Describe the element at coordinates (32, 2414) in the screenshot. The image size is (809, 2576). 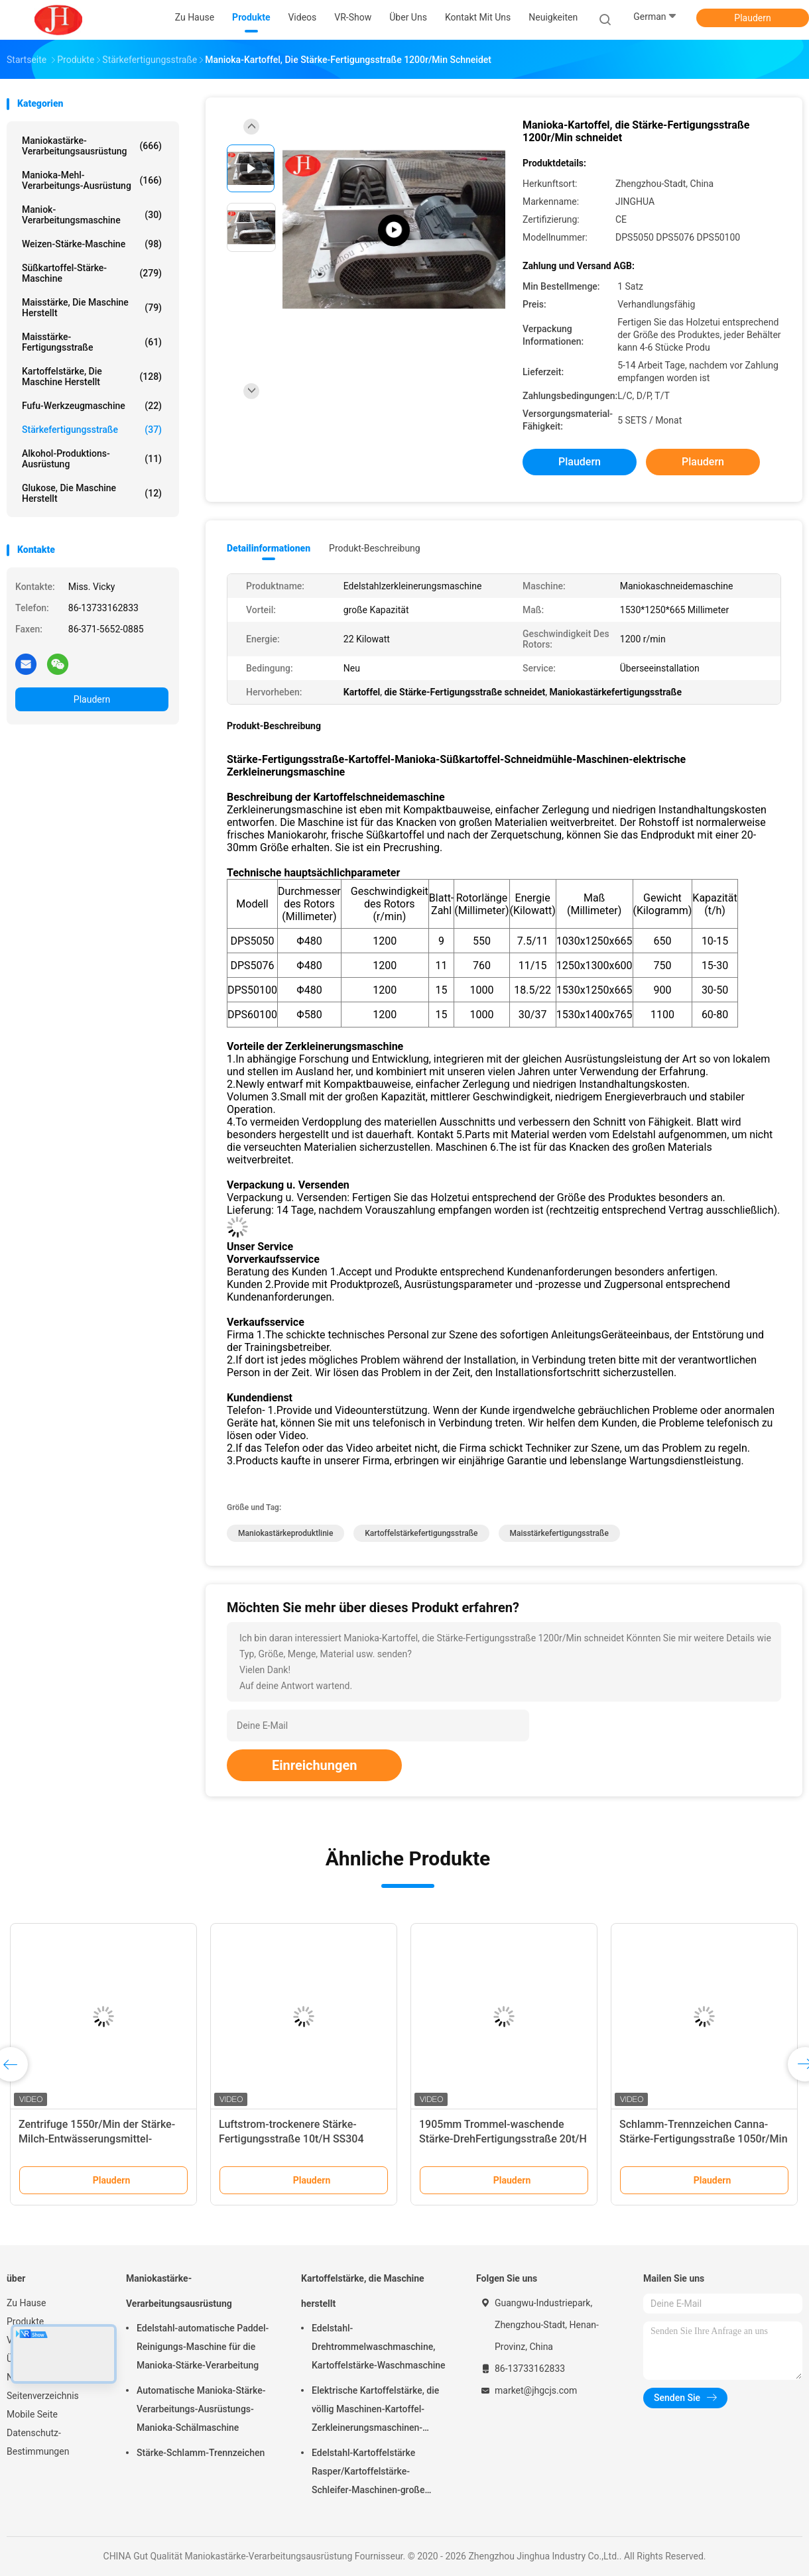
I see `Mobile Seite` at that location.